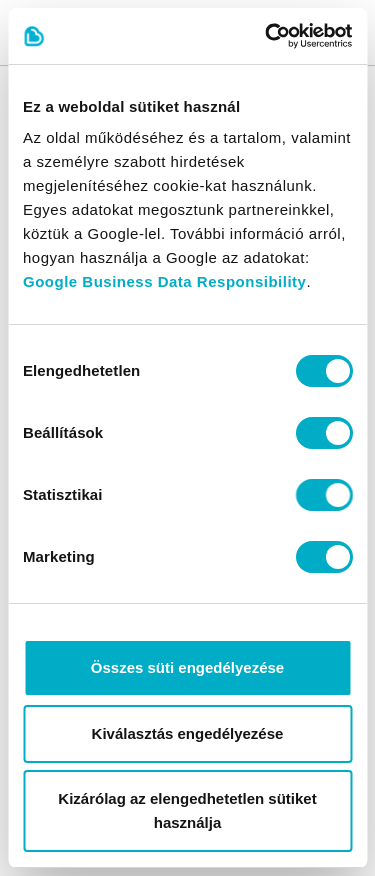 Image resolution: width=375 pixels, height=876 pixels. What do you see at coordinates (267, 36) in the screenshot?
I see `[Cookiebot által Usercentrics - új ablakban nyílik meg]` at bounding box center [267, 36].